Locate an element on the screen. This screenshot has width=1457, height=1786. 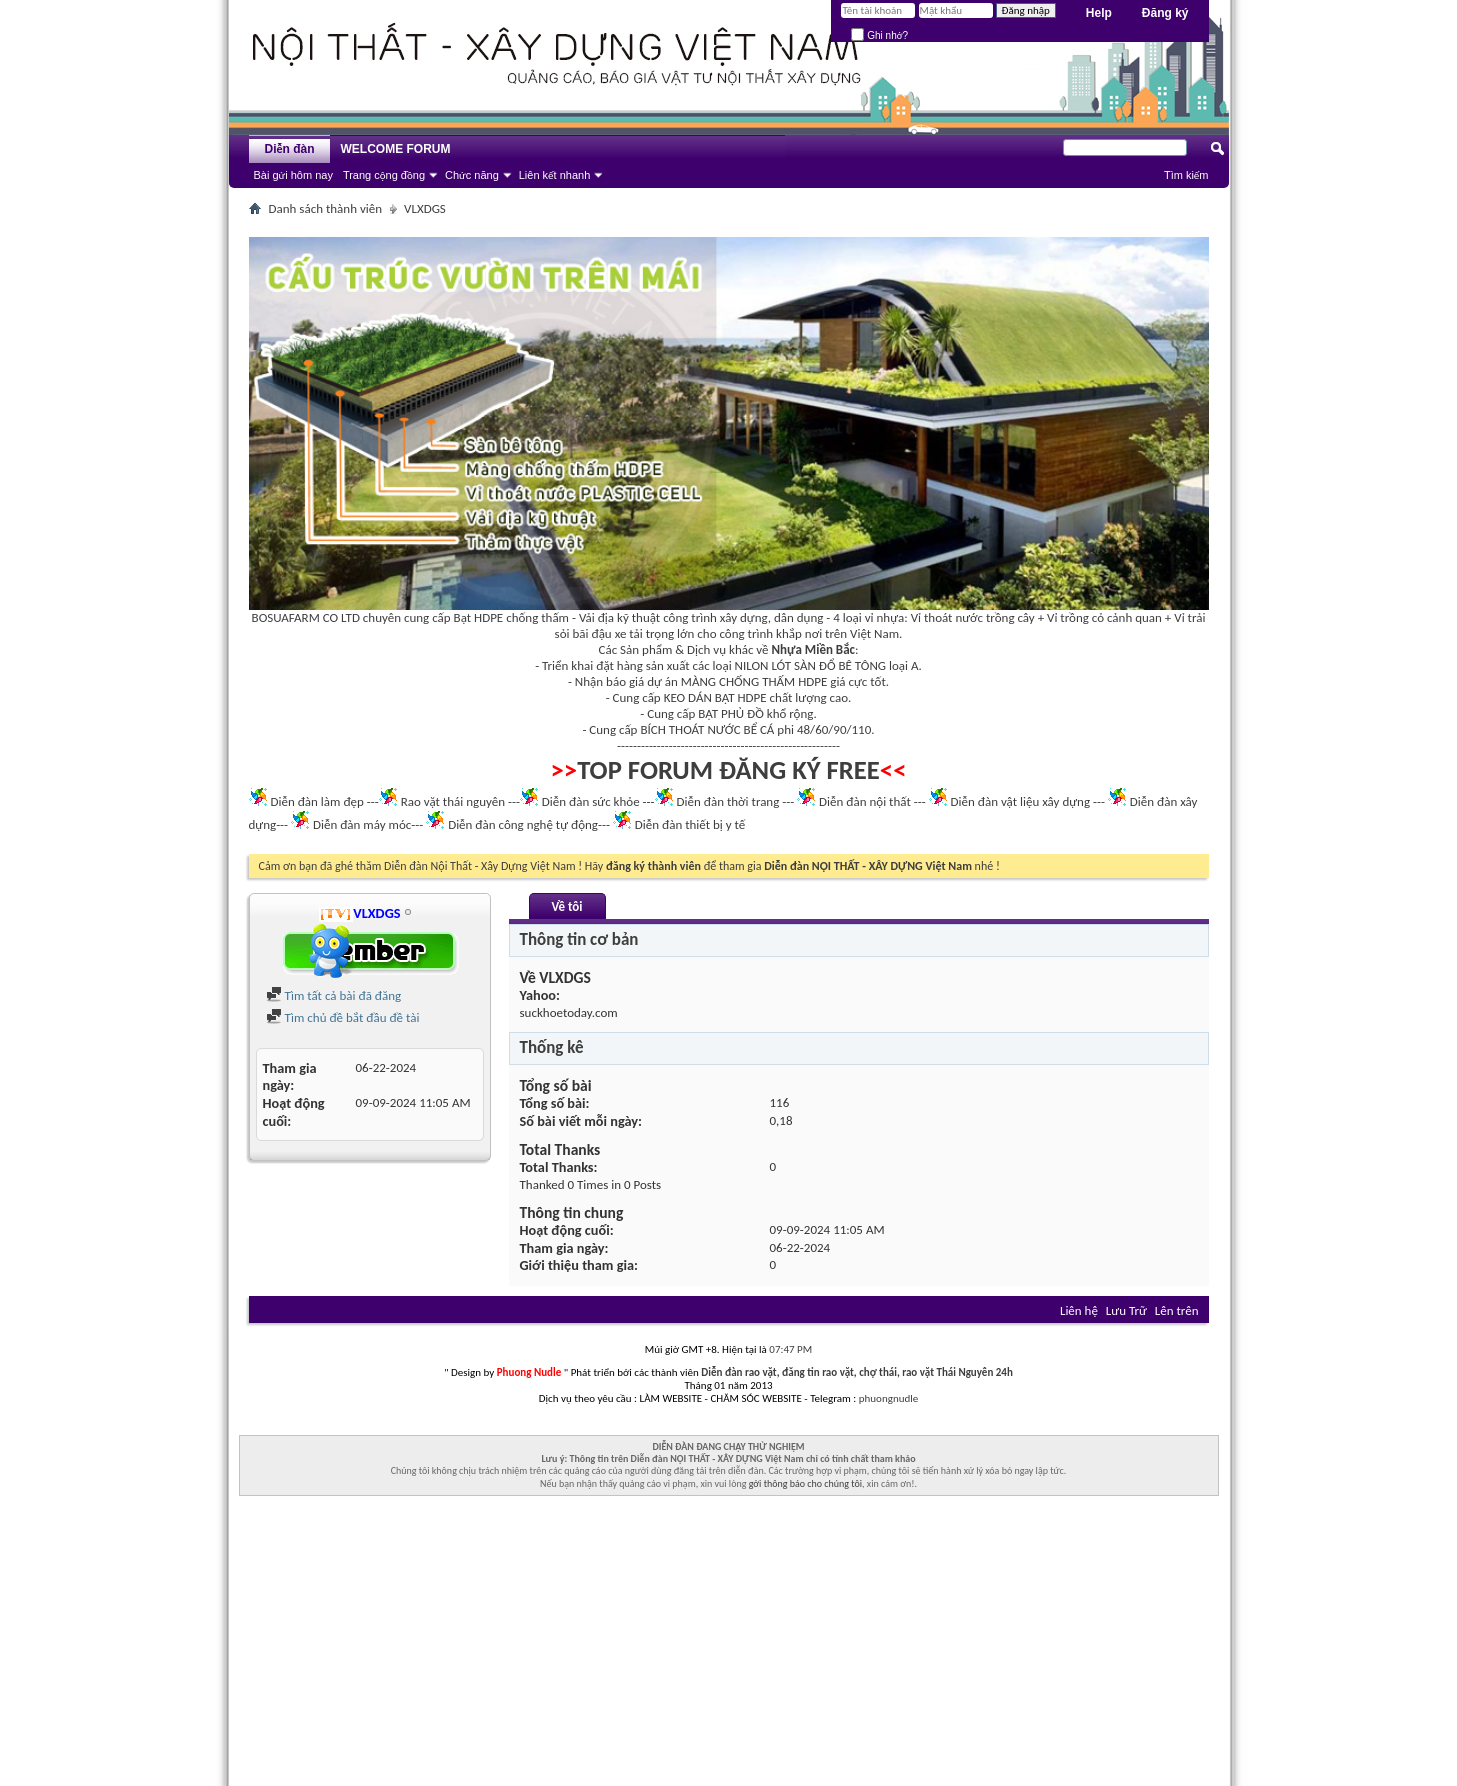
BẠT PHỦ ĐỒ is located at coordinates (731, 713).